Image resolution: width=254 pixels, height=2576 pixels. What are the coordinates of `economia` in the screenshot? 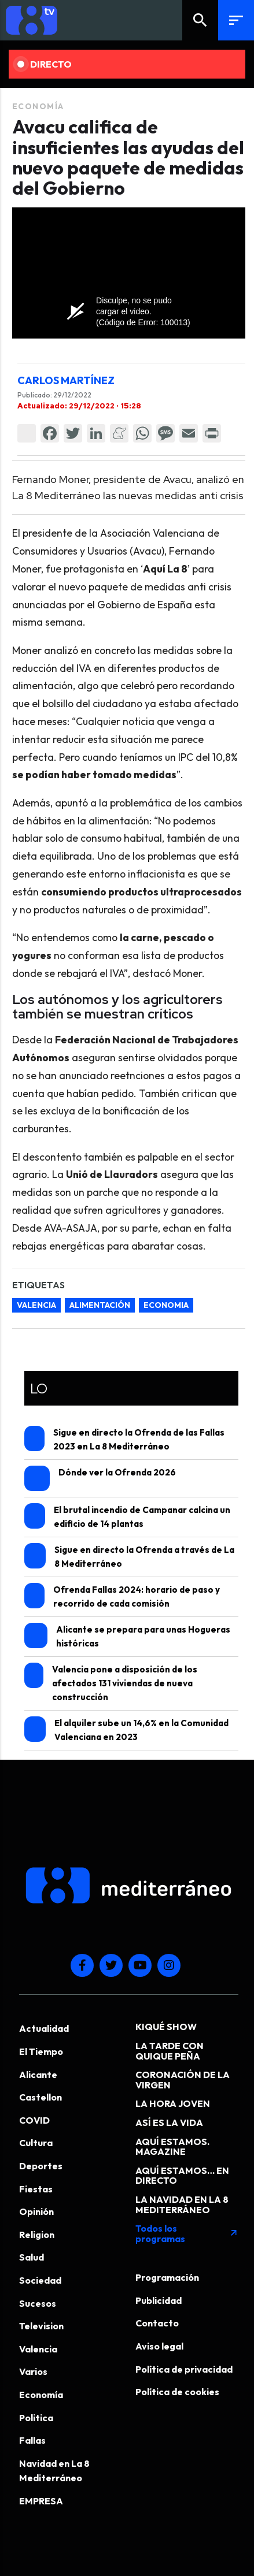 It's located at (166, 1305).